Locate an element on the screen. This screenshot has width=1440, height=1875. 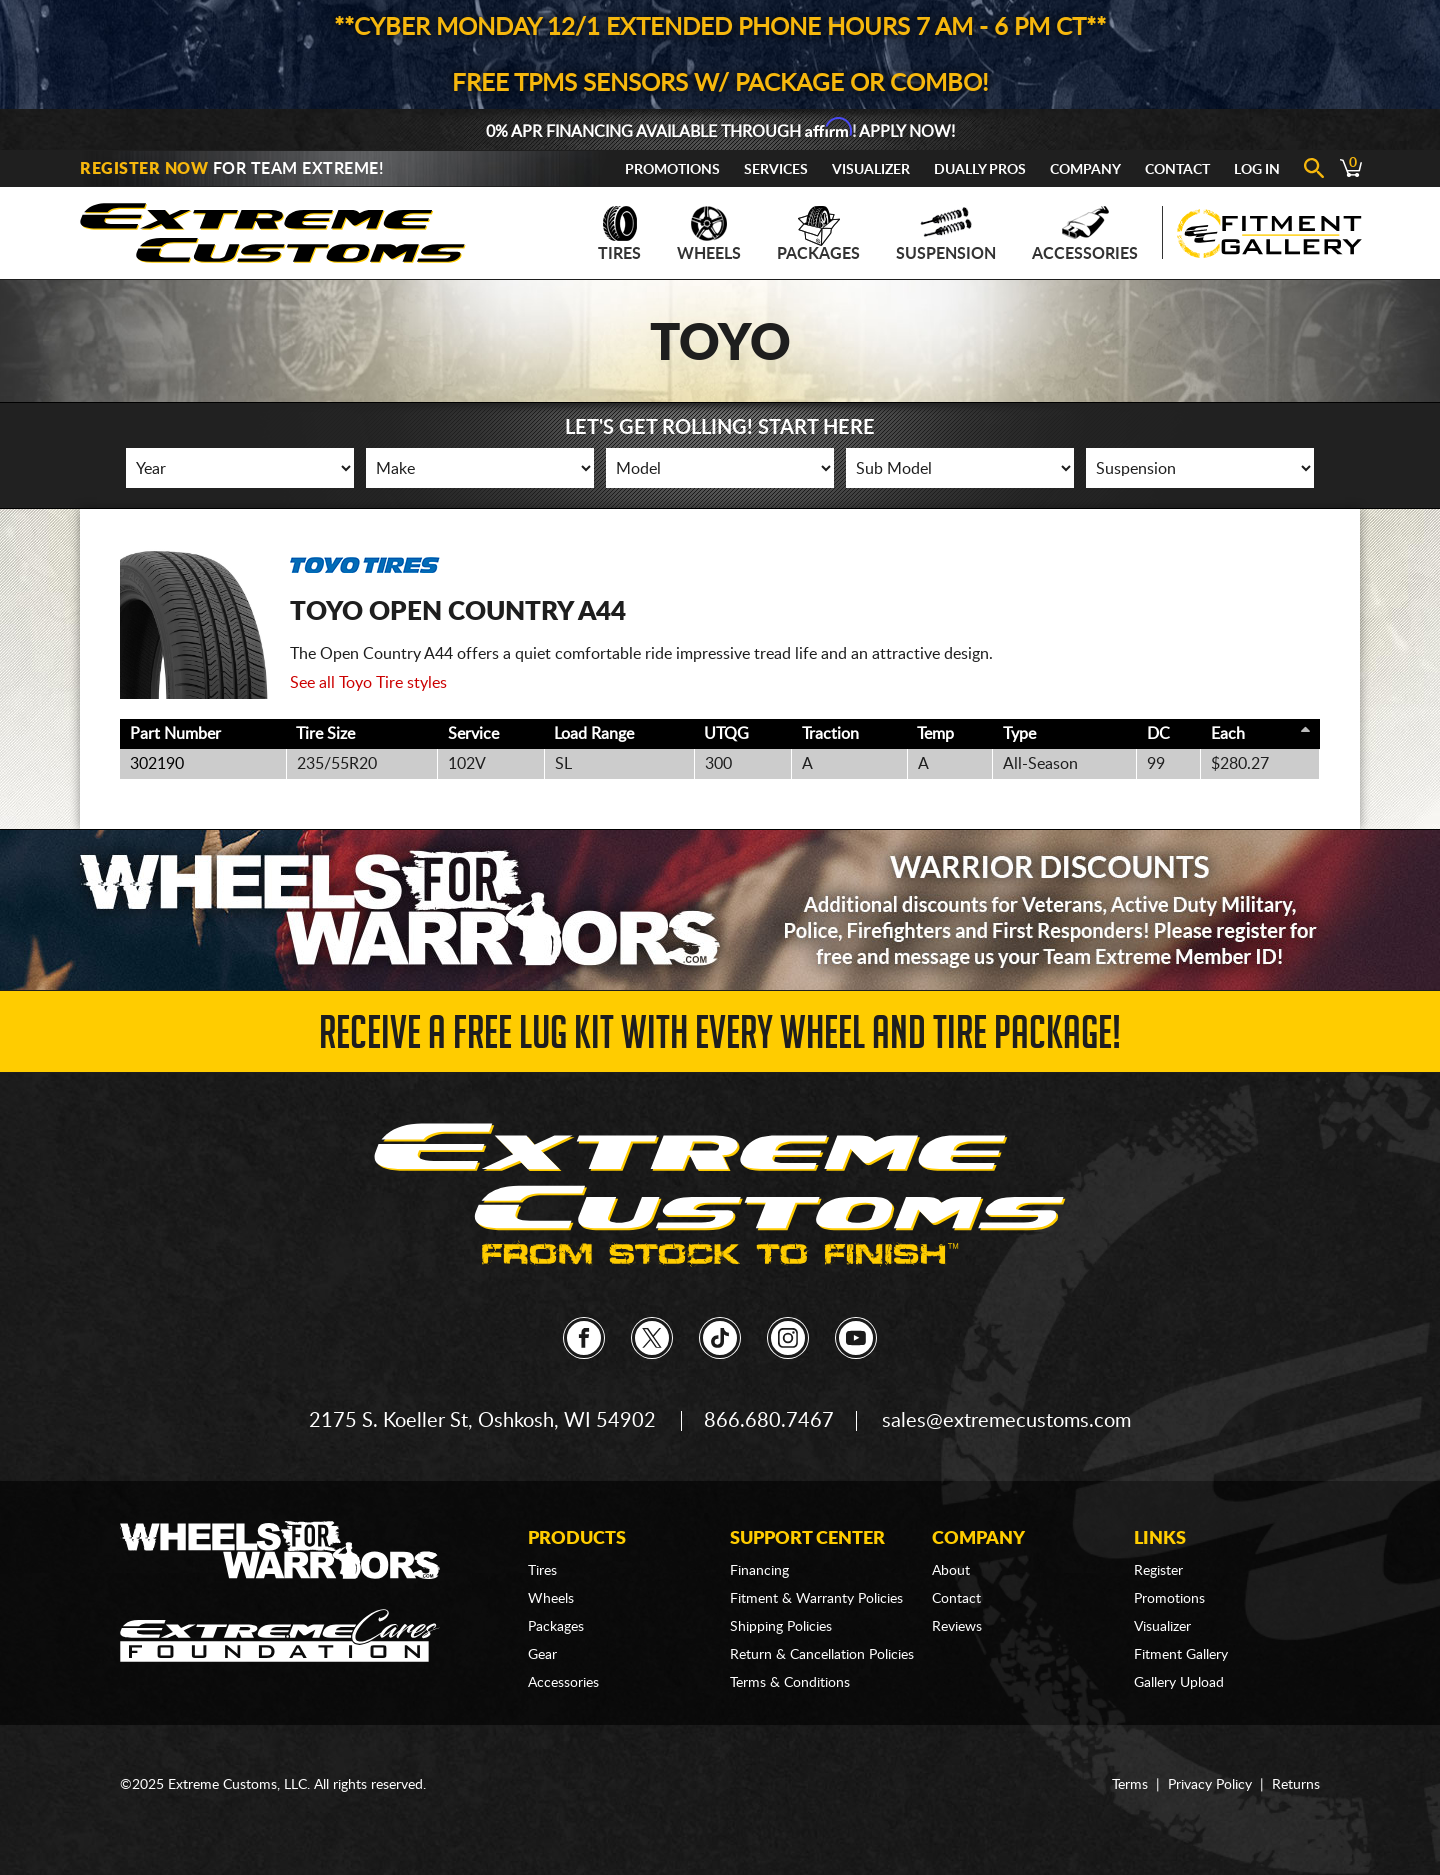
Return & Cancellation Policies is located at coordinates (822, 1655).